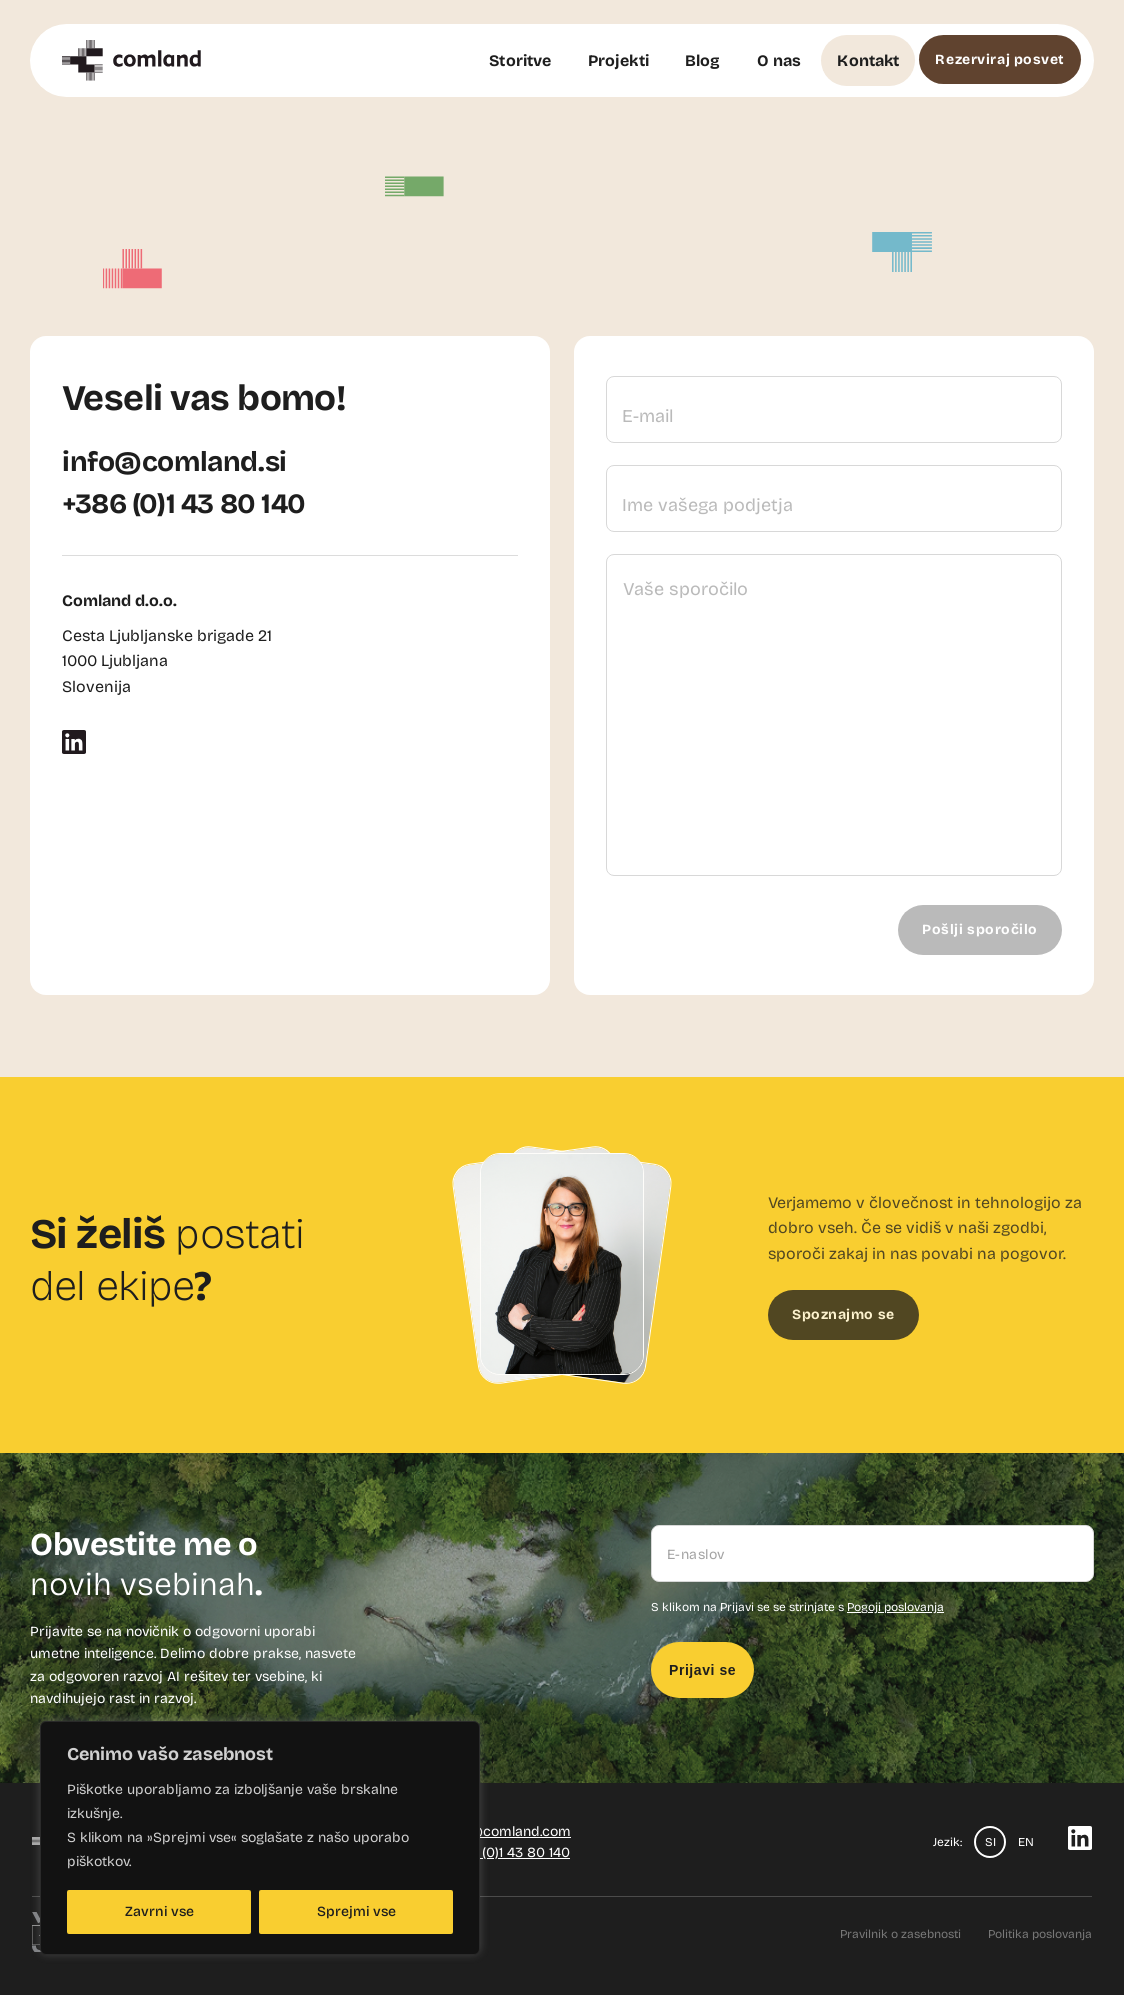 The image size is (1124, 1995). What do you see at coordinates (520, 60) in the screenshot?
I see `Storitve` at bounding box center [520, 60].